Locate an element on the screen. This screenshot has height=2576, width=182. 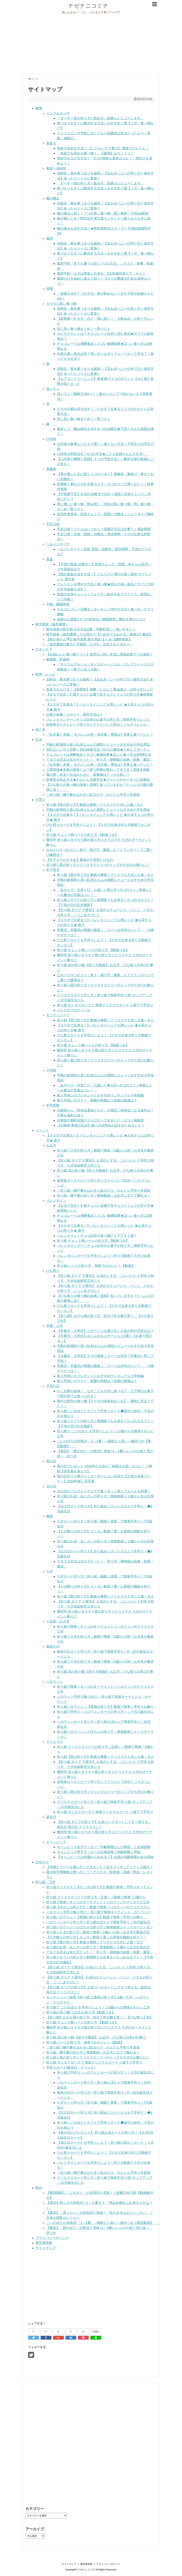
【折り紙】おひな様の折り方「自分で作る雛人形！」【ひな祭り工作】 is located at coordinates (99, 2017).